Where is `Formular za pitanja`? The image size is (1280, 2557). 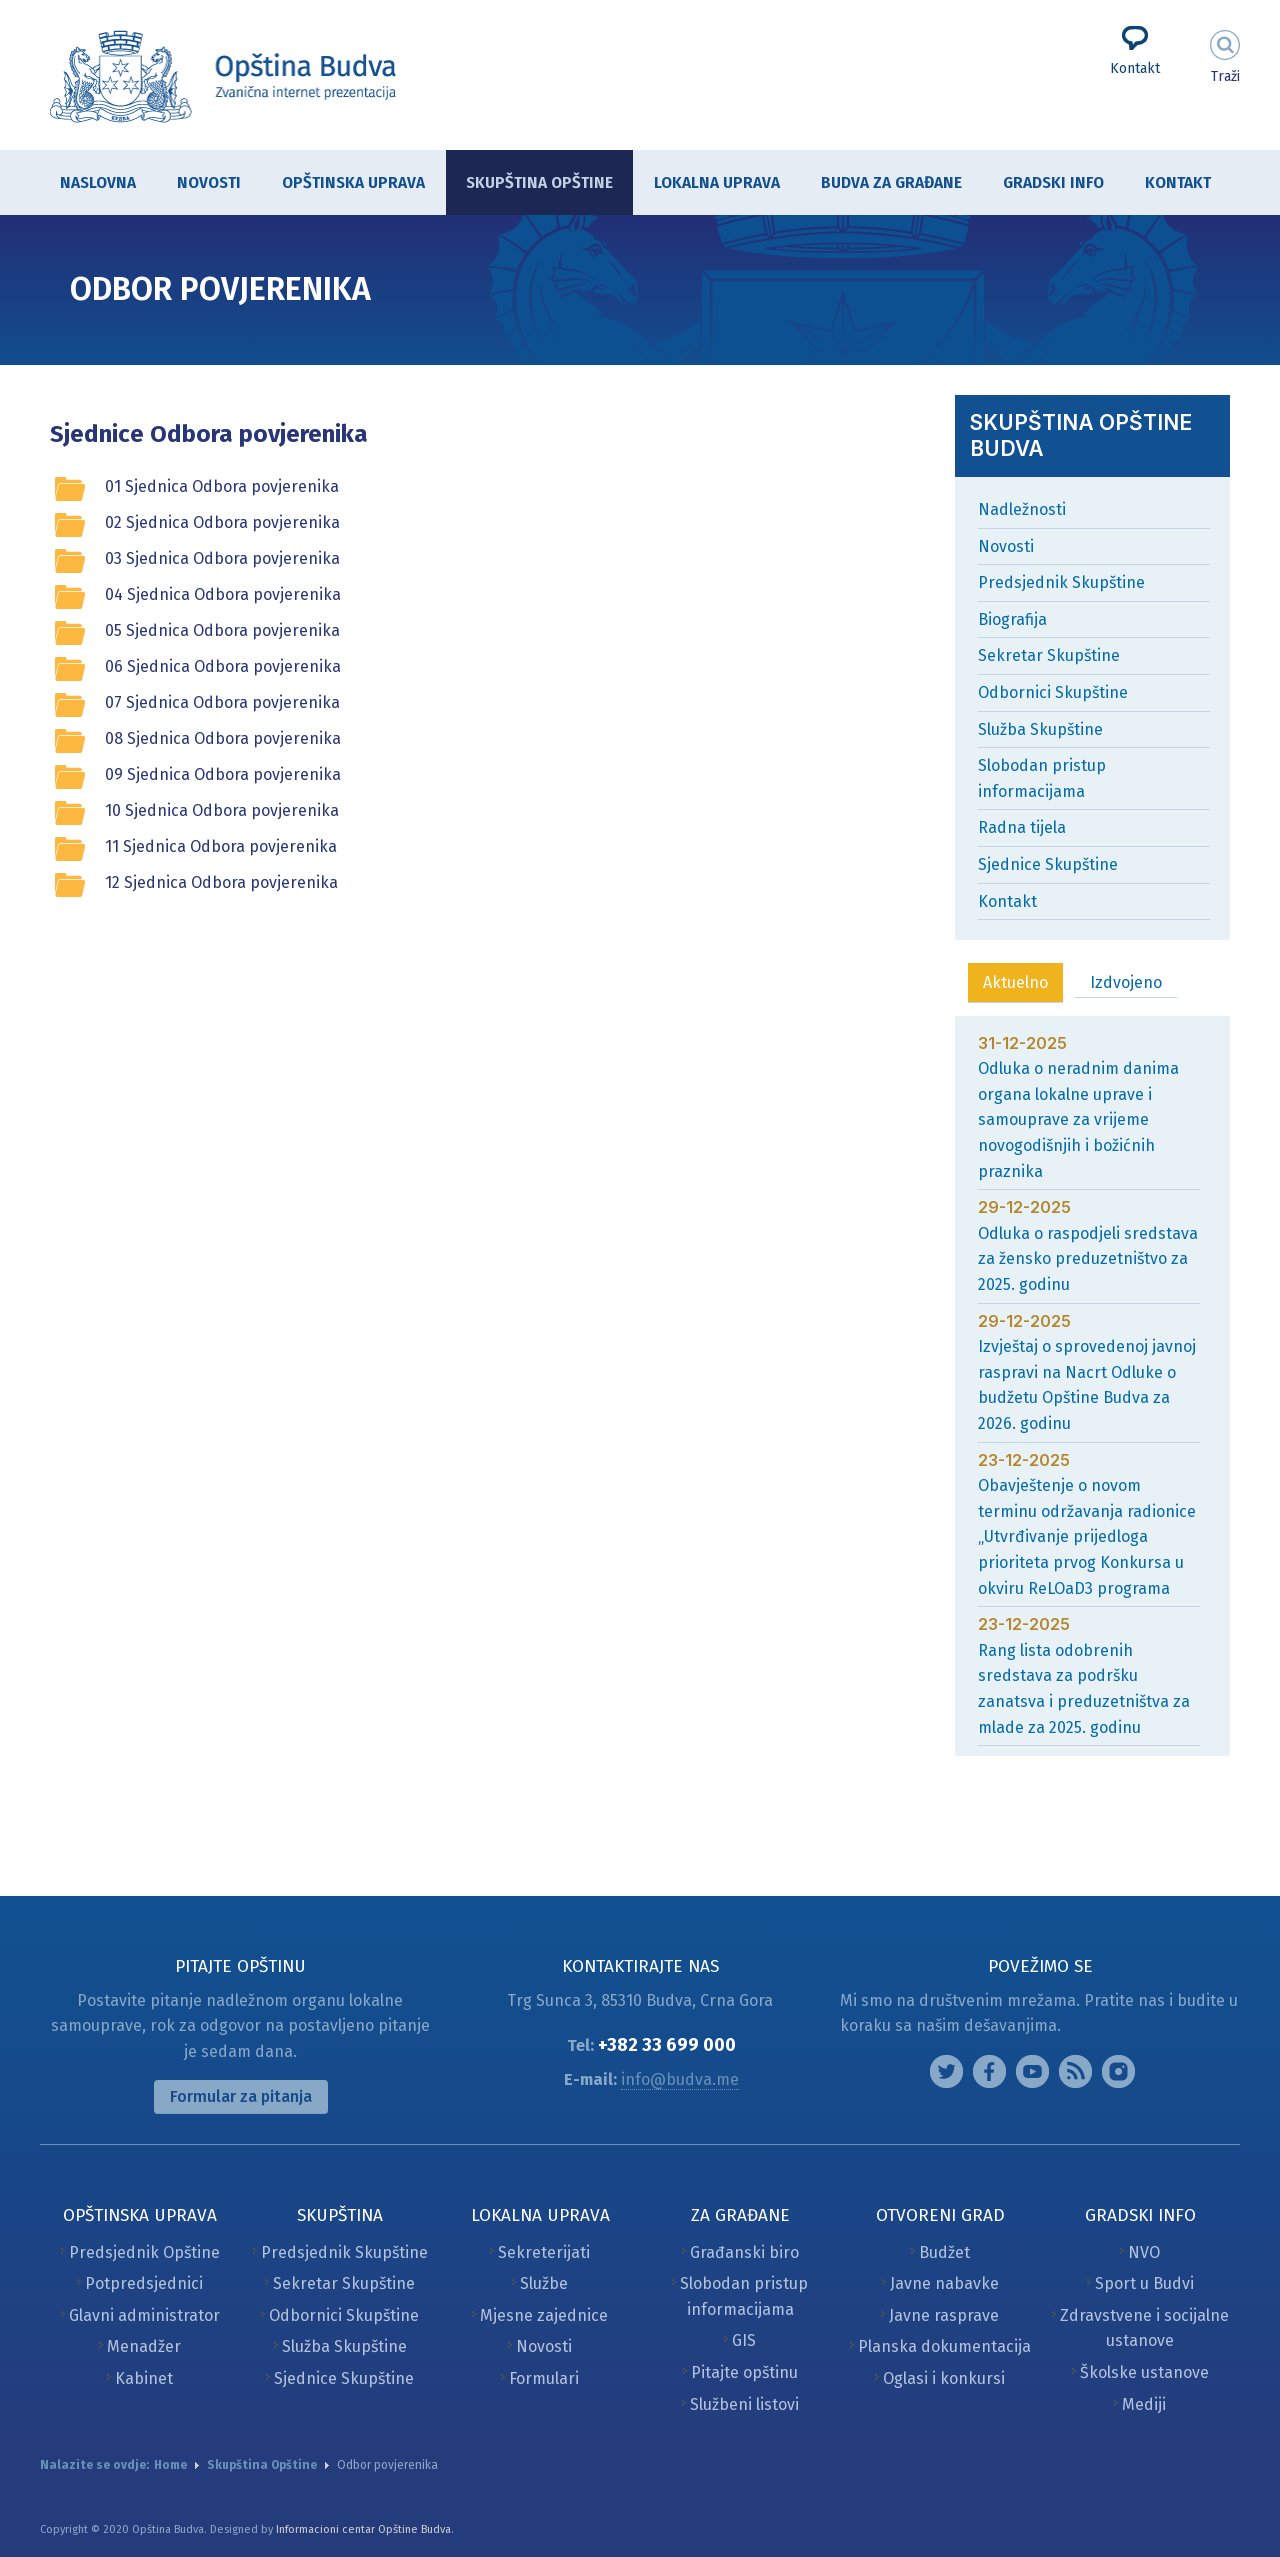 Formular za pitanja is located at coordinates (241, 2096).